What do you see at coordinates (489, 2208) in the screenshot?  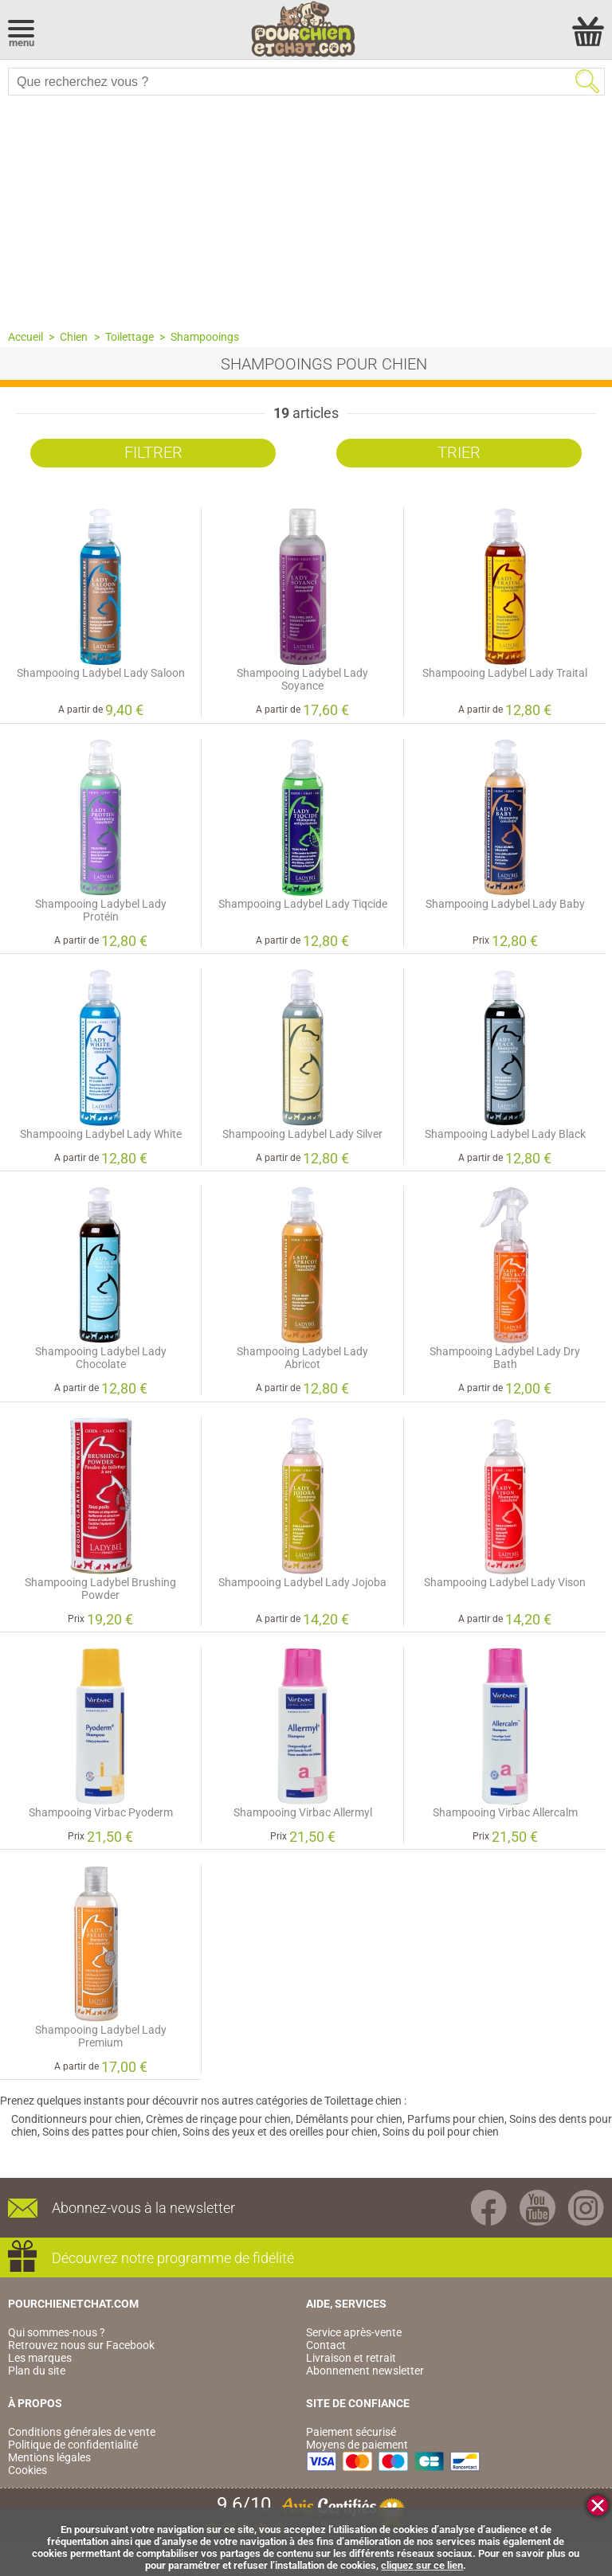 I see `Facebook` at bounding box center [489, 2208].